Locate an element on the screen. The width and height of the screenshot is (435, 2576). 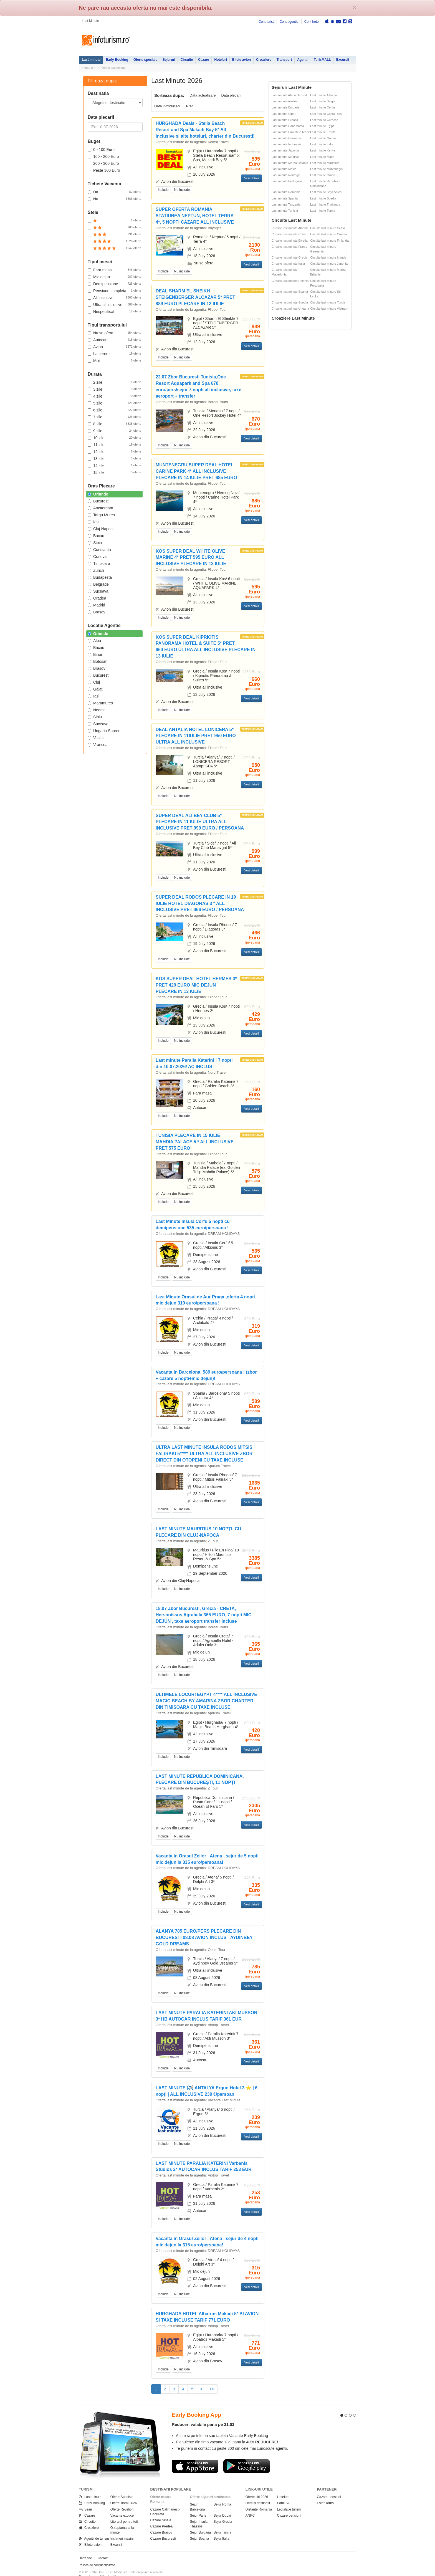
Last minute Germania is located at coordinates (287, 138).